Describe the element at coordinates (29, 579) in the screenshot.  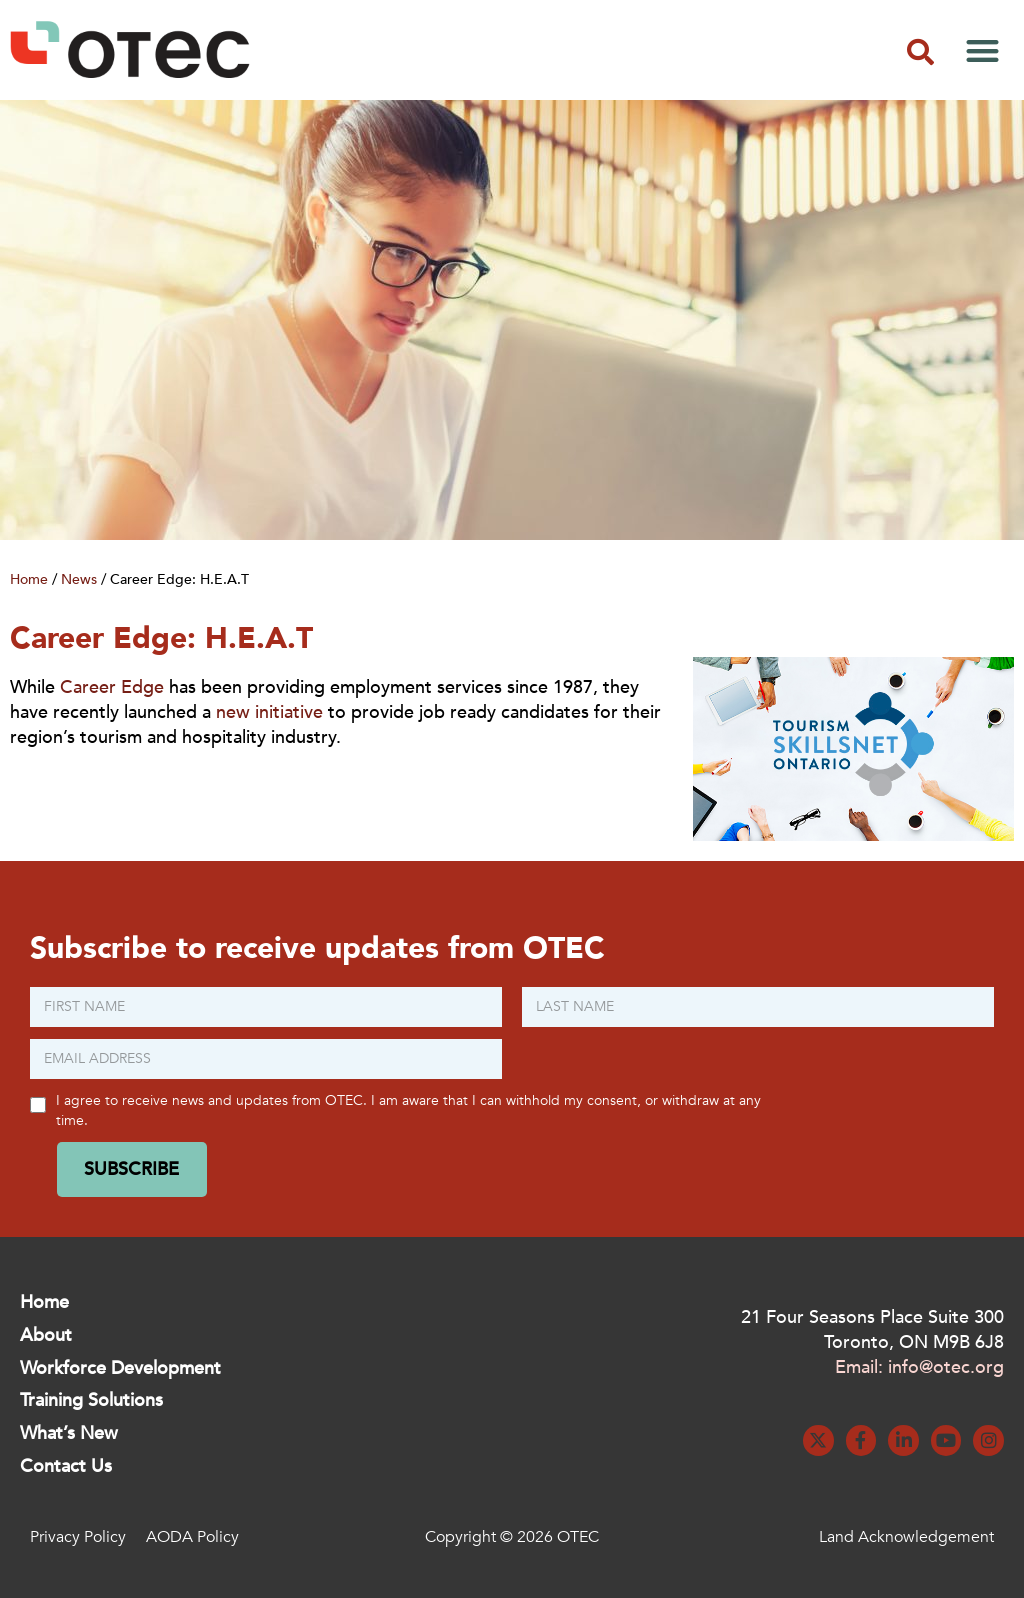
I see `Home` at that location.